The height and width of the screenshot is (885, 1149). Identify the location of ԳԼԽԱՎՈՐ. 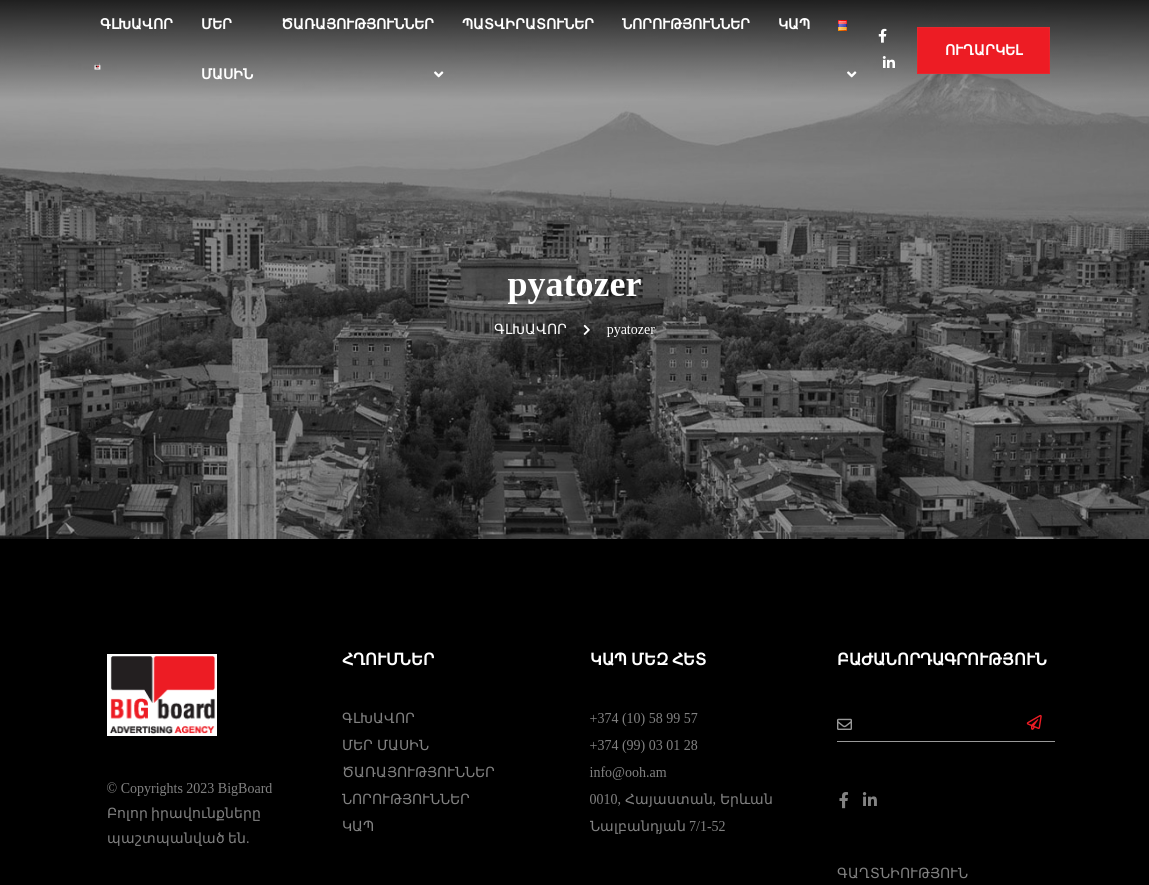
(378, 518).